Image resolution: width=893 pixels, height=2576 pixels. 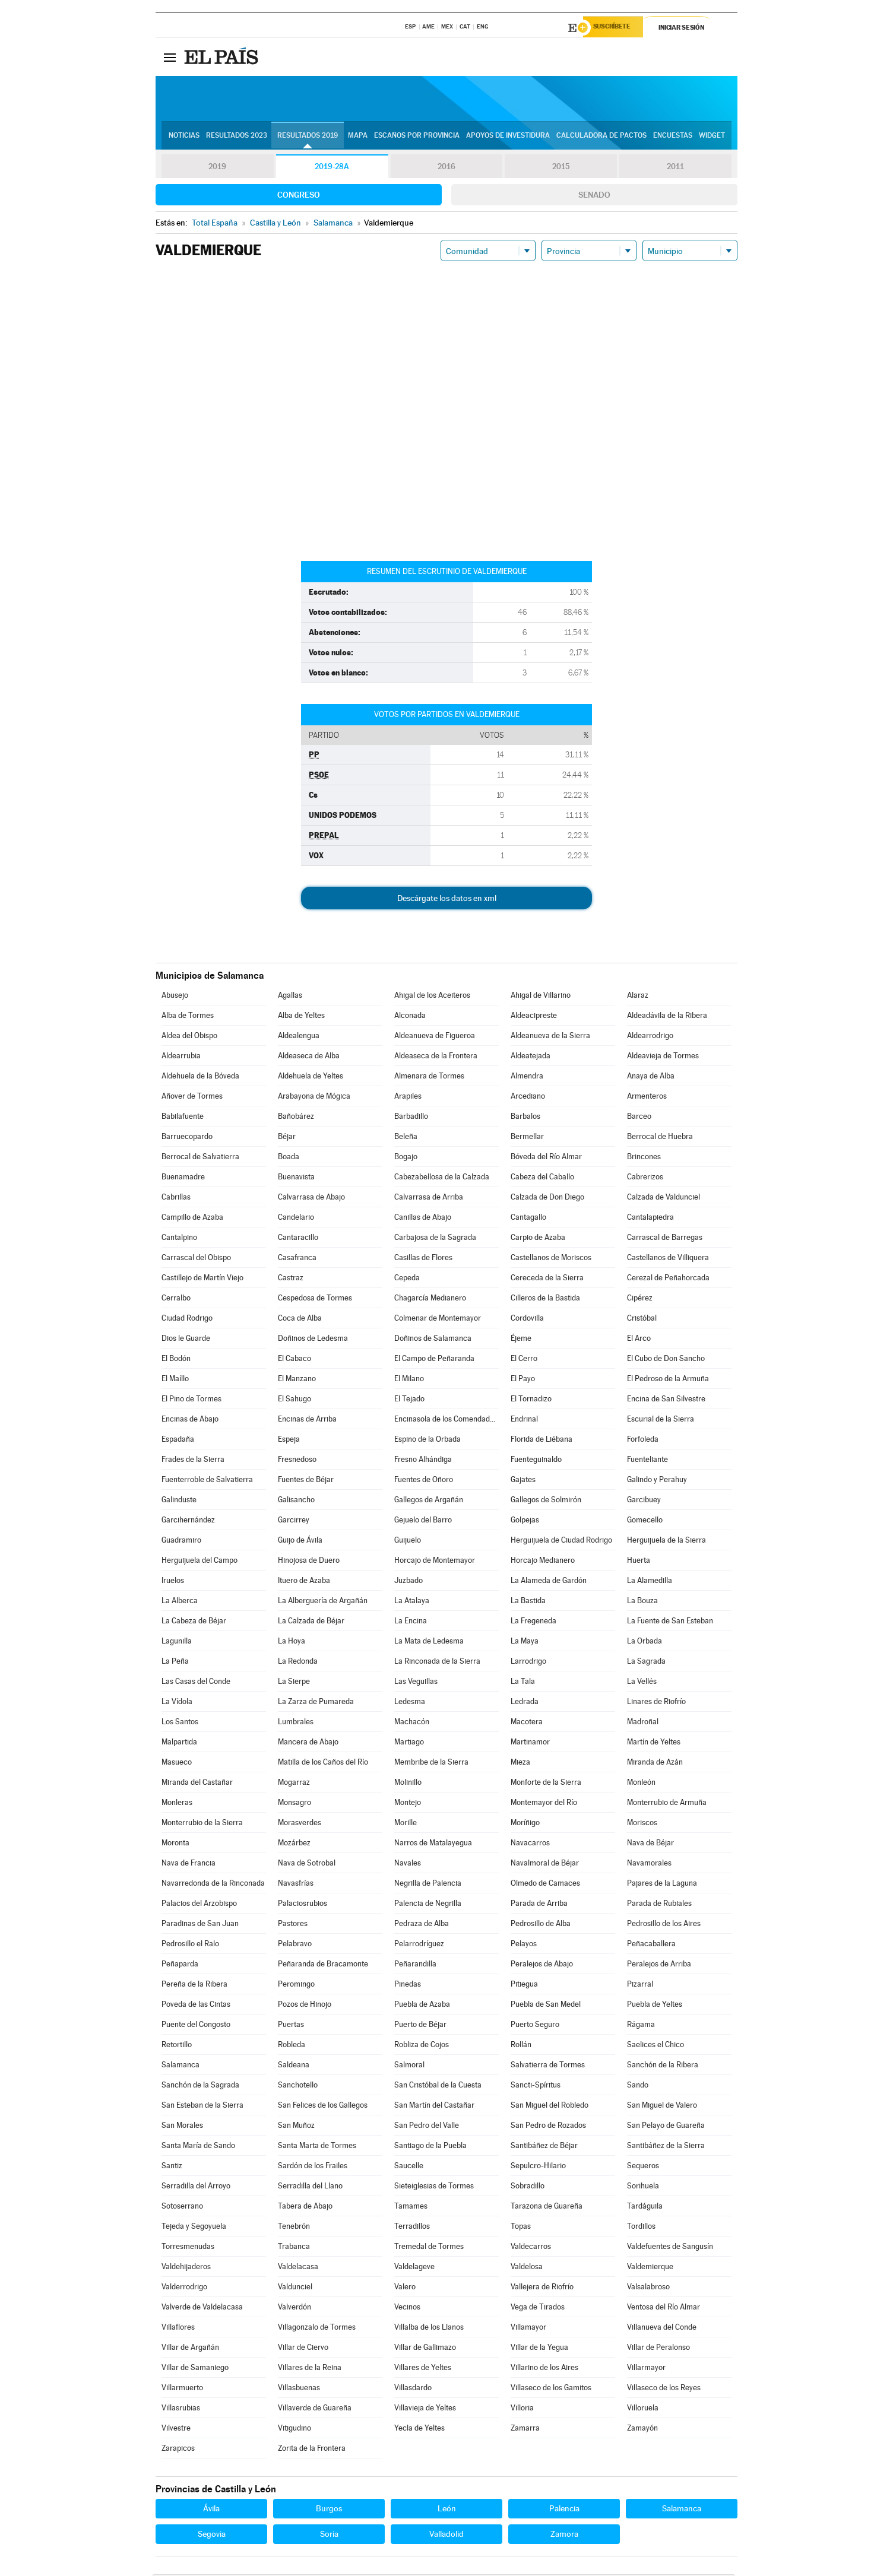 What do you see at coordinates (414, 2268) in the screenshot?
I see `Valdelageve` at bounding box center [414, 2268].